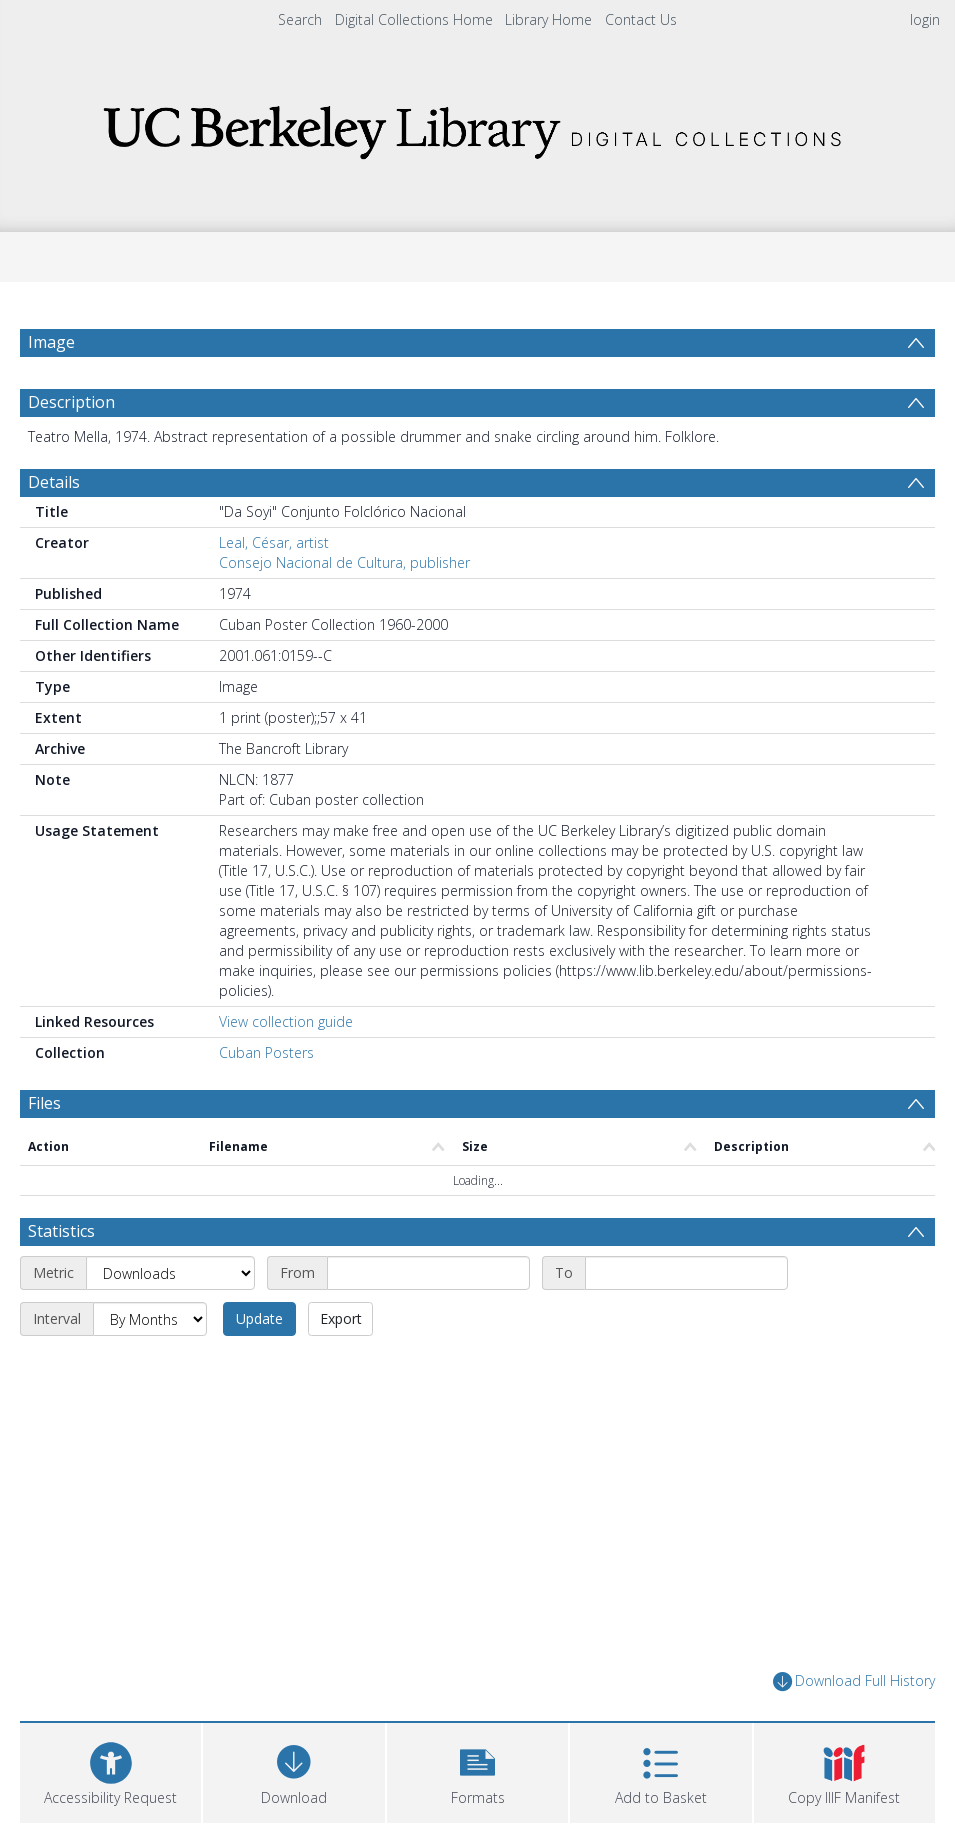  What do you see at coordinates (344, 562) in the screenshot?
I see `Consejo Nacional de Cultura, publisher` at bounding box center [344, 562].